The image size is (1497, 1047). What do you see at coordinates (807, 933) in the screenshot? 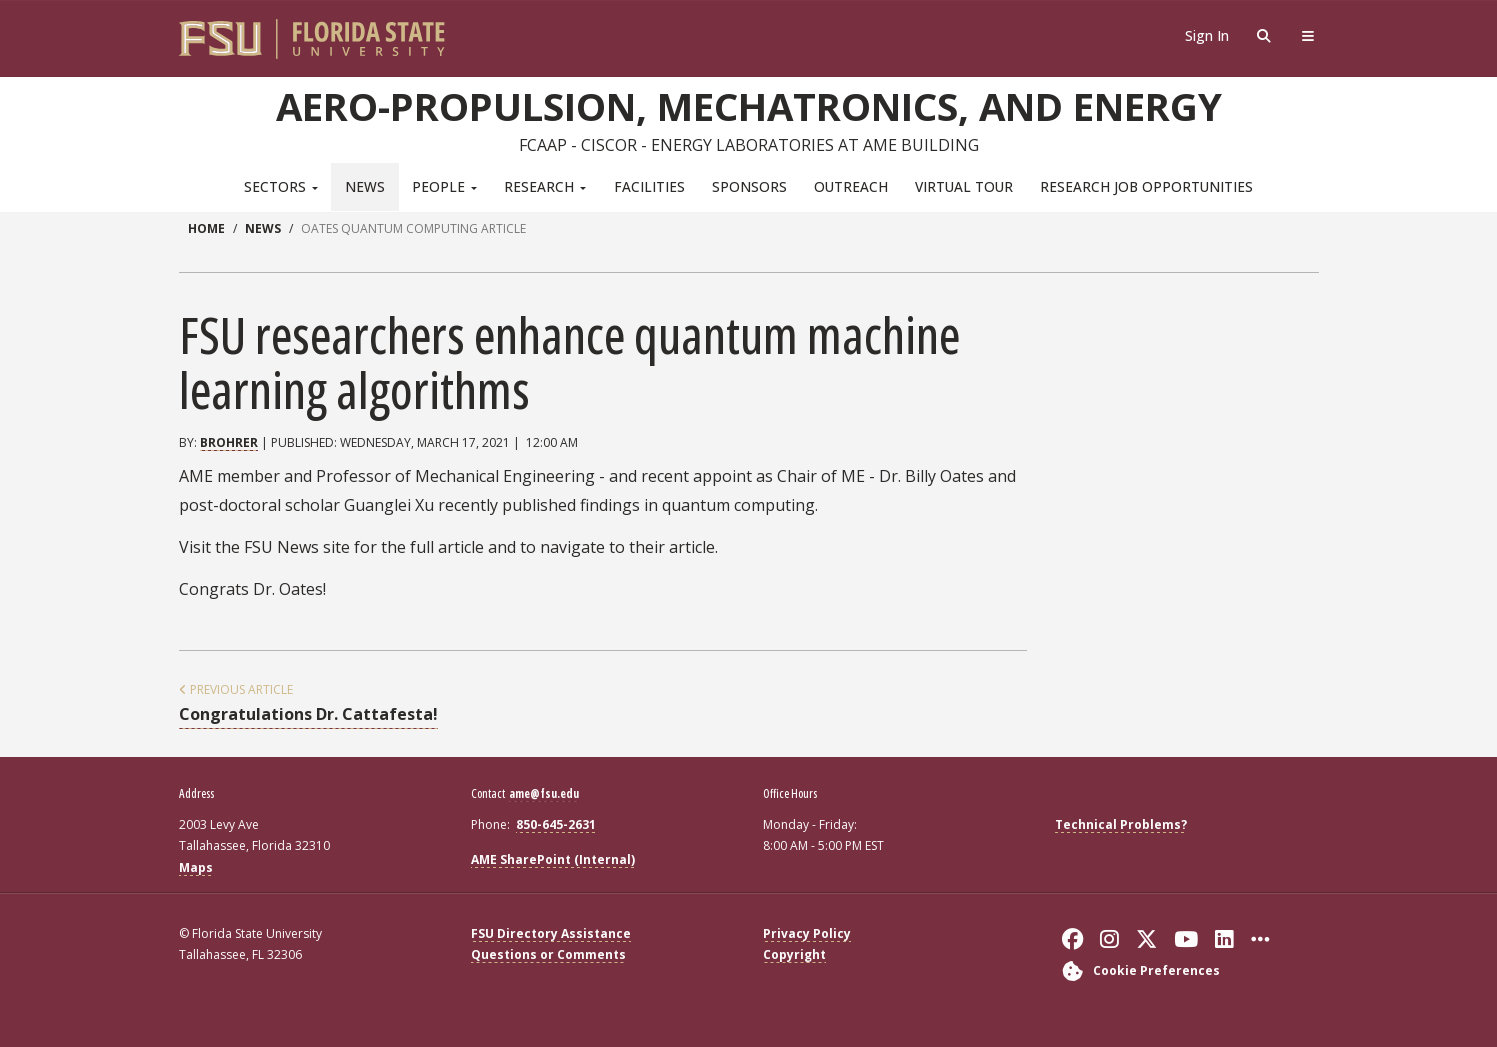
I see `Privacy Policy` at bounding box center [807, 933].